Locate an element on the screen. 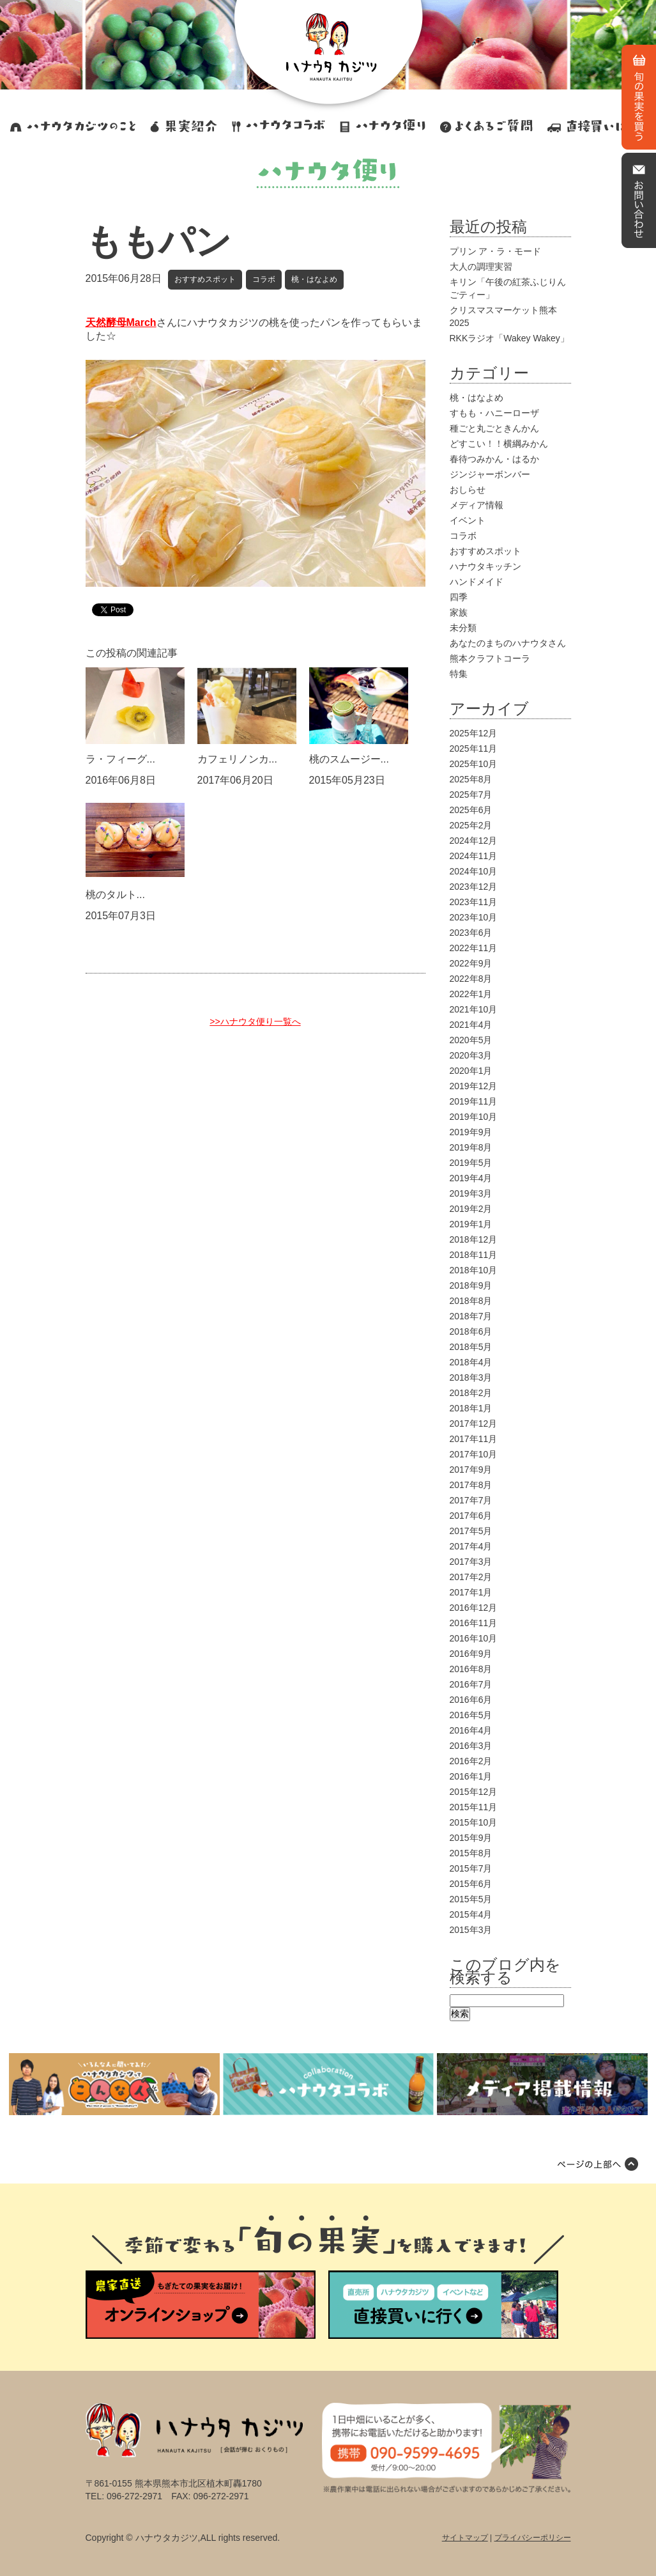 The image size is (656, 2576). 種ごと丸ごときんかん is located at coordinates (494, 428).